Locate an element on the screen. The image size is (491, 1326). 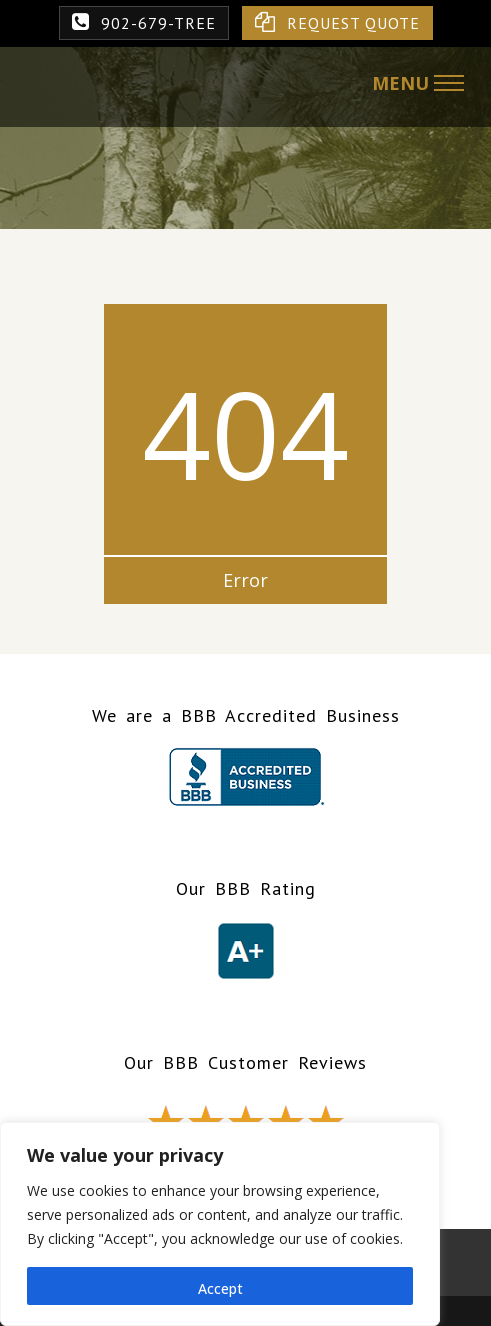
[region] is located at coordinates (220, 1224).